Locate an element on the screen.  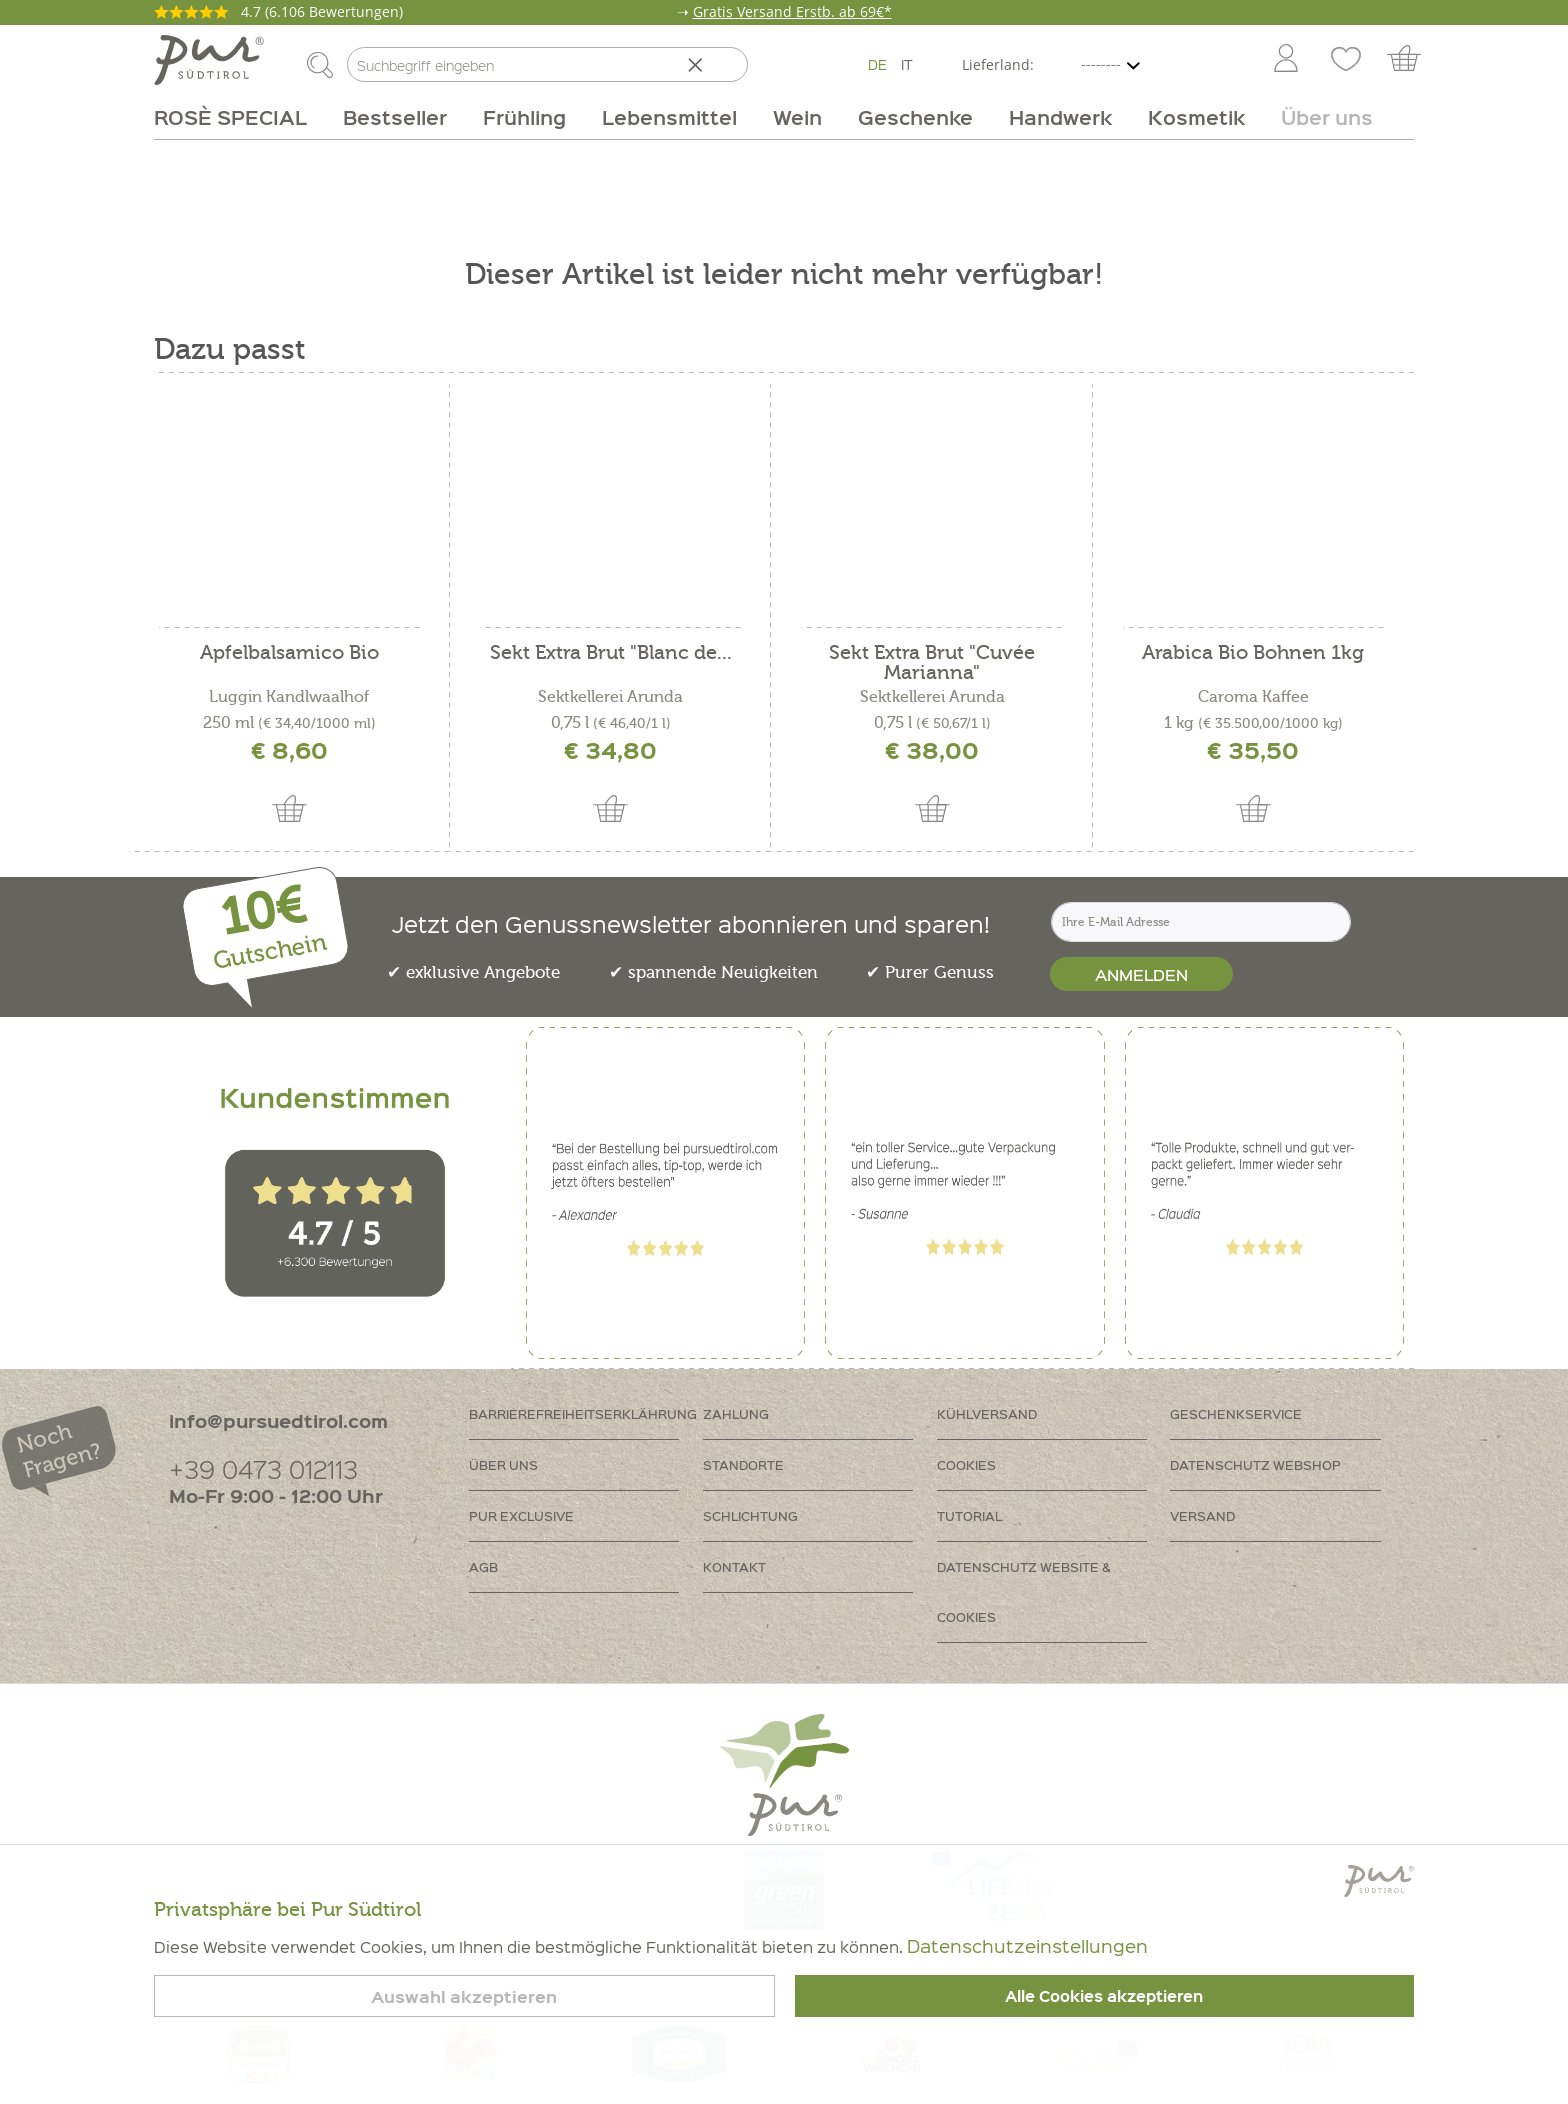
Datenschutzeinstellungen is located at coordinates (1027, 1945).